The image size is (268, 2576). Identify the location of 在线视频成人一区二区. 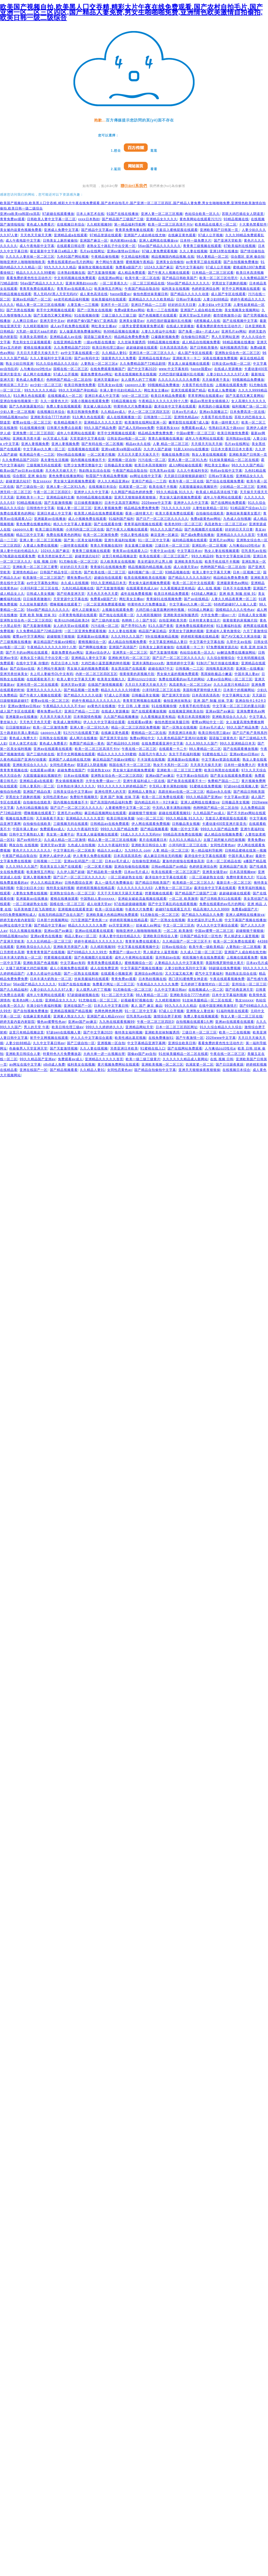
(65, 396).